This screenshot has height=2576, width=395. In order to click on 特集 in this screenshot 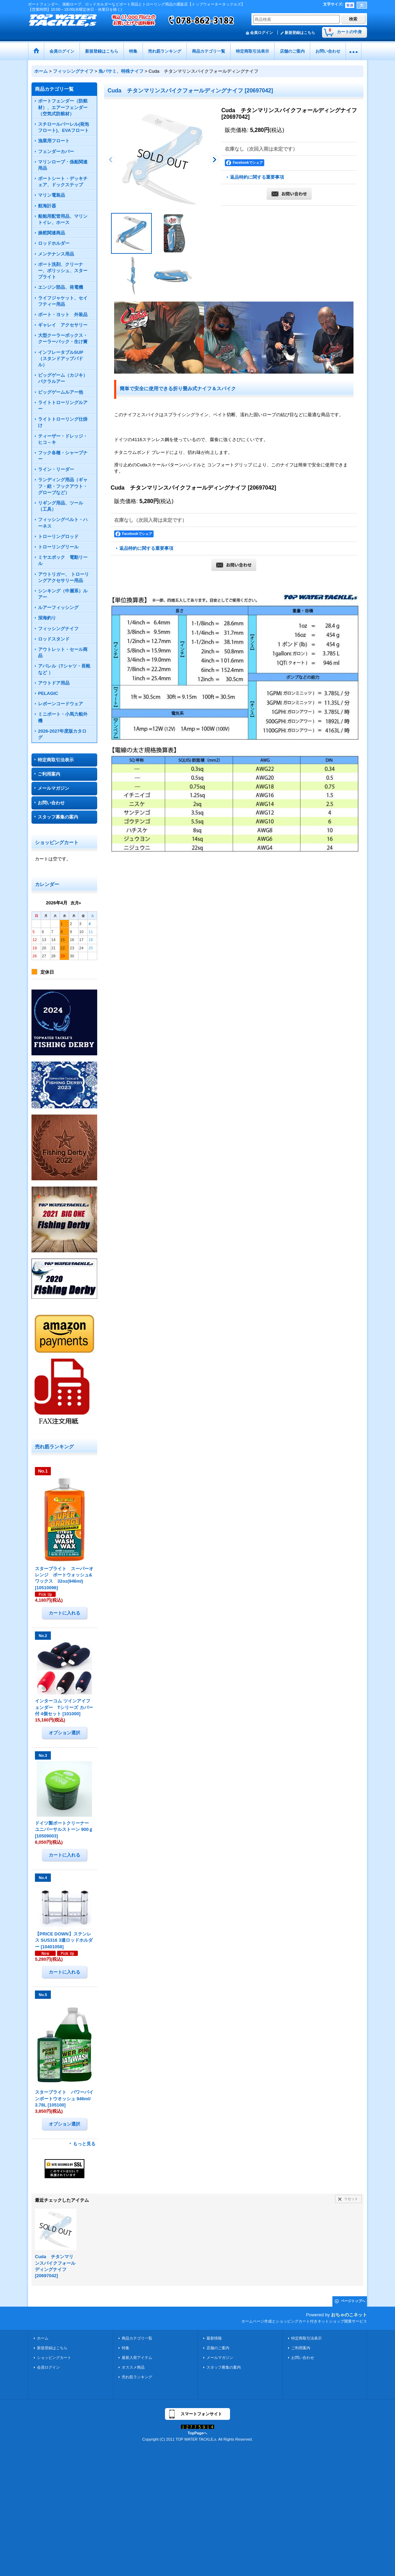, I will do `click(125, 2348)`.